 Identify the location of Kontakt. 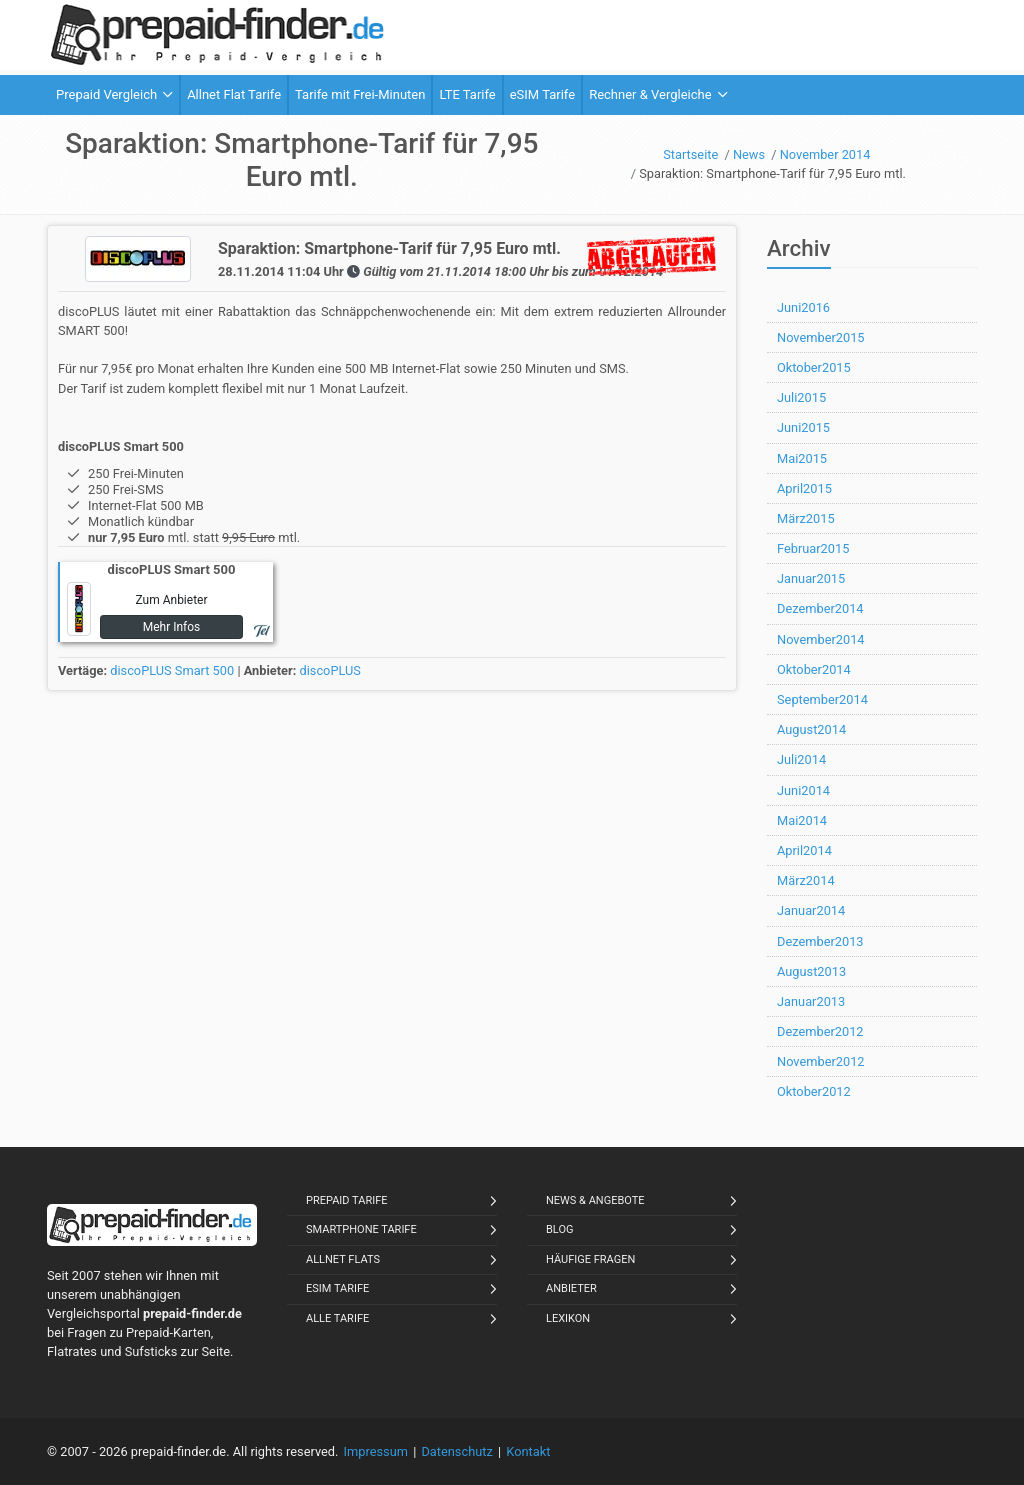
(528, 1451).